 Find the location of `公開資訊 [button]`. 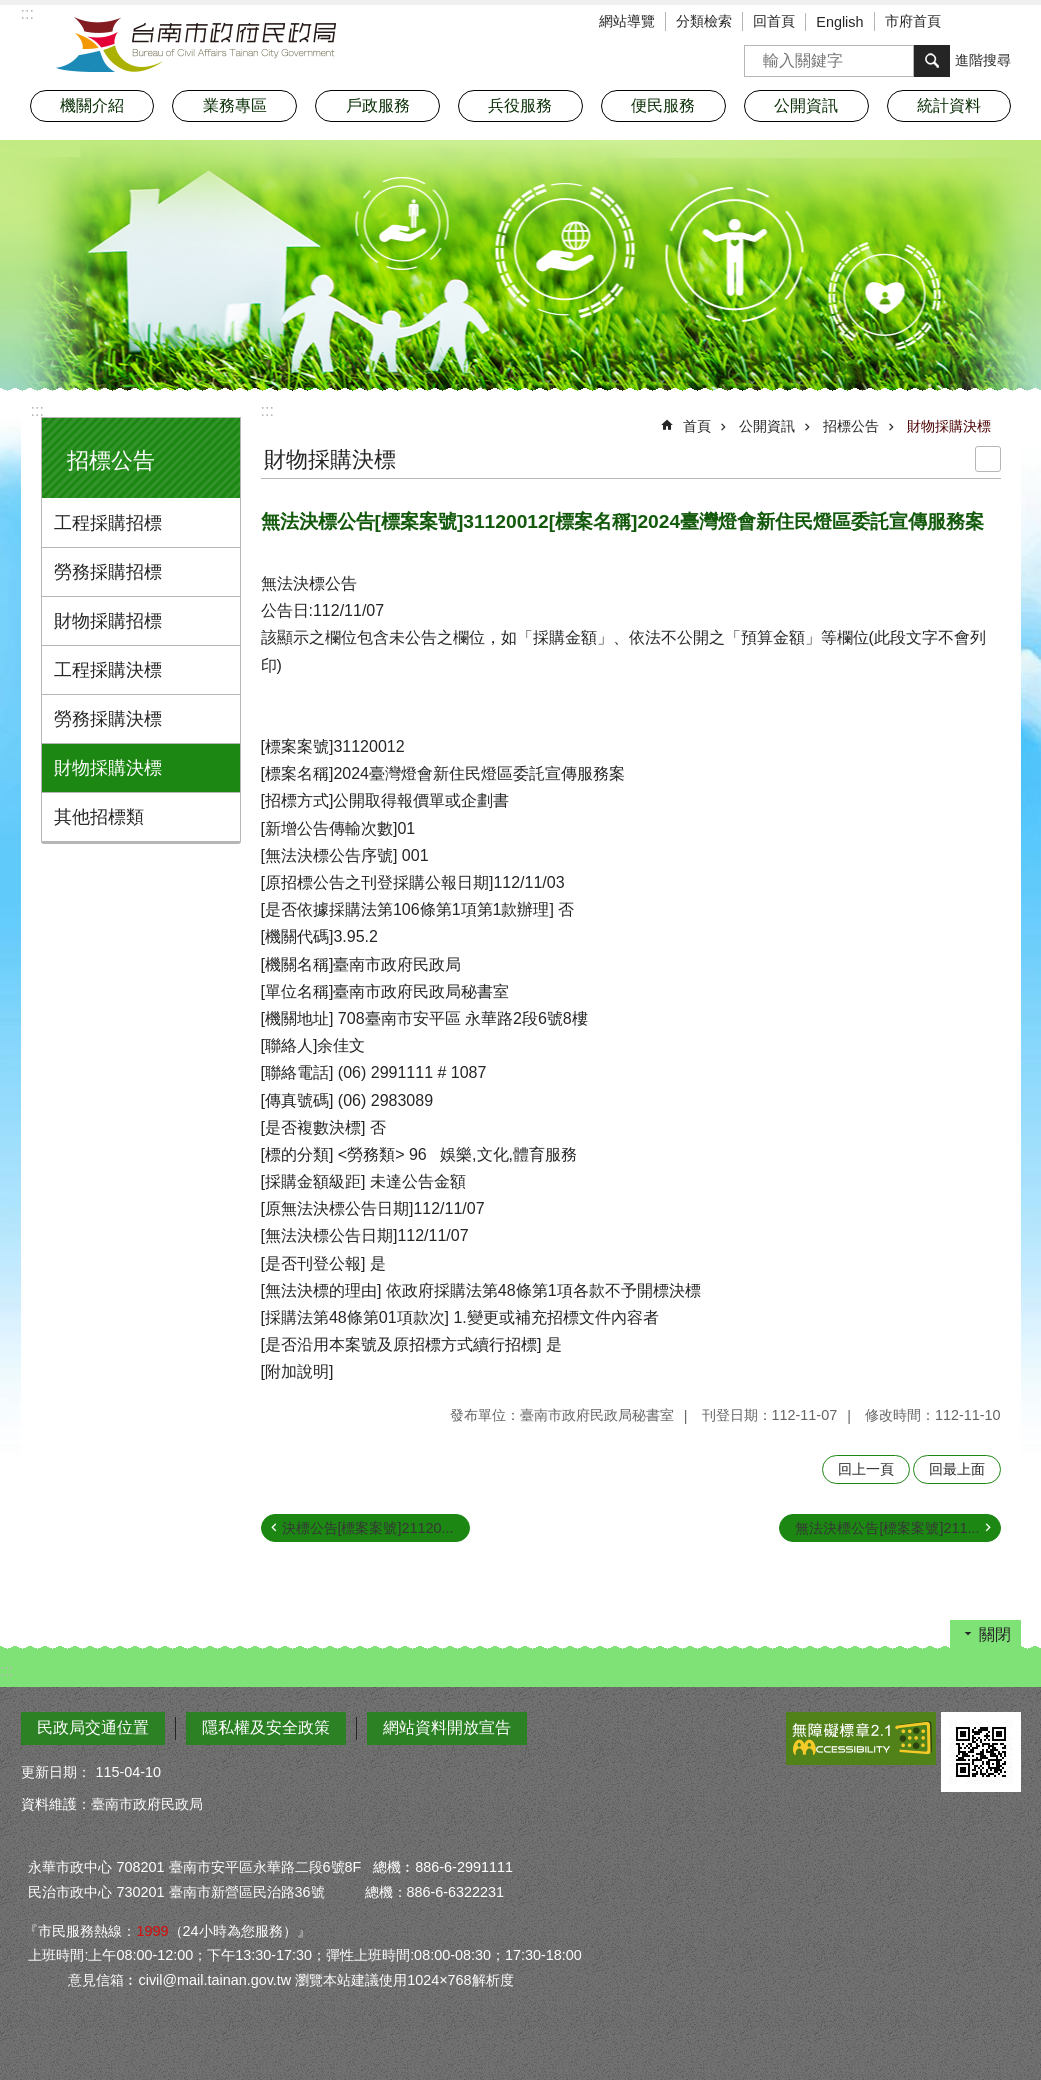

公開資訊 [button] is located at coordinates (806, 105).